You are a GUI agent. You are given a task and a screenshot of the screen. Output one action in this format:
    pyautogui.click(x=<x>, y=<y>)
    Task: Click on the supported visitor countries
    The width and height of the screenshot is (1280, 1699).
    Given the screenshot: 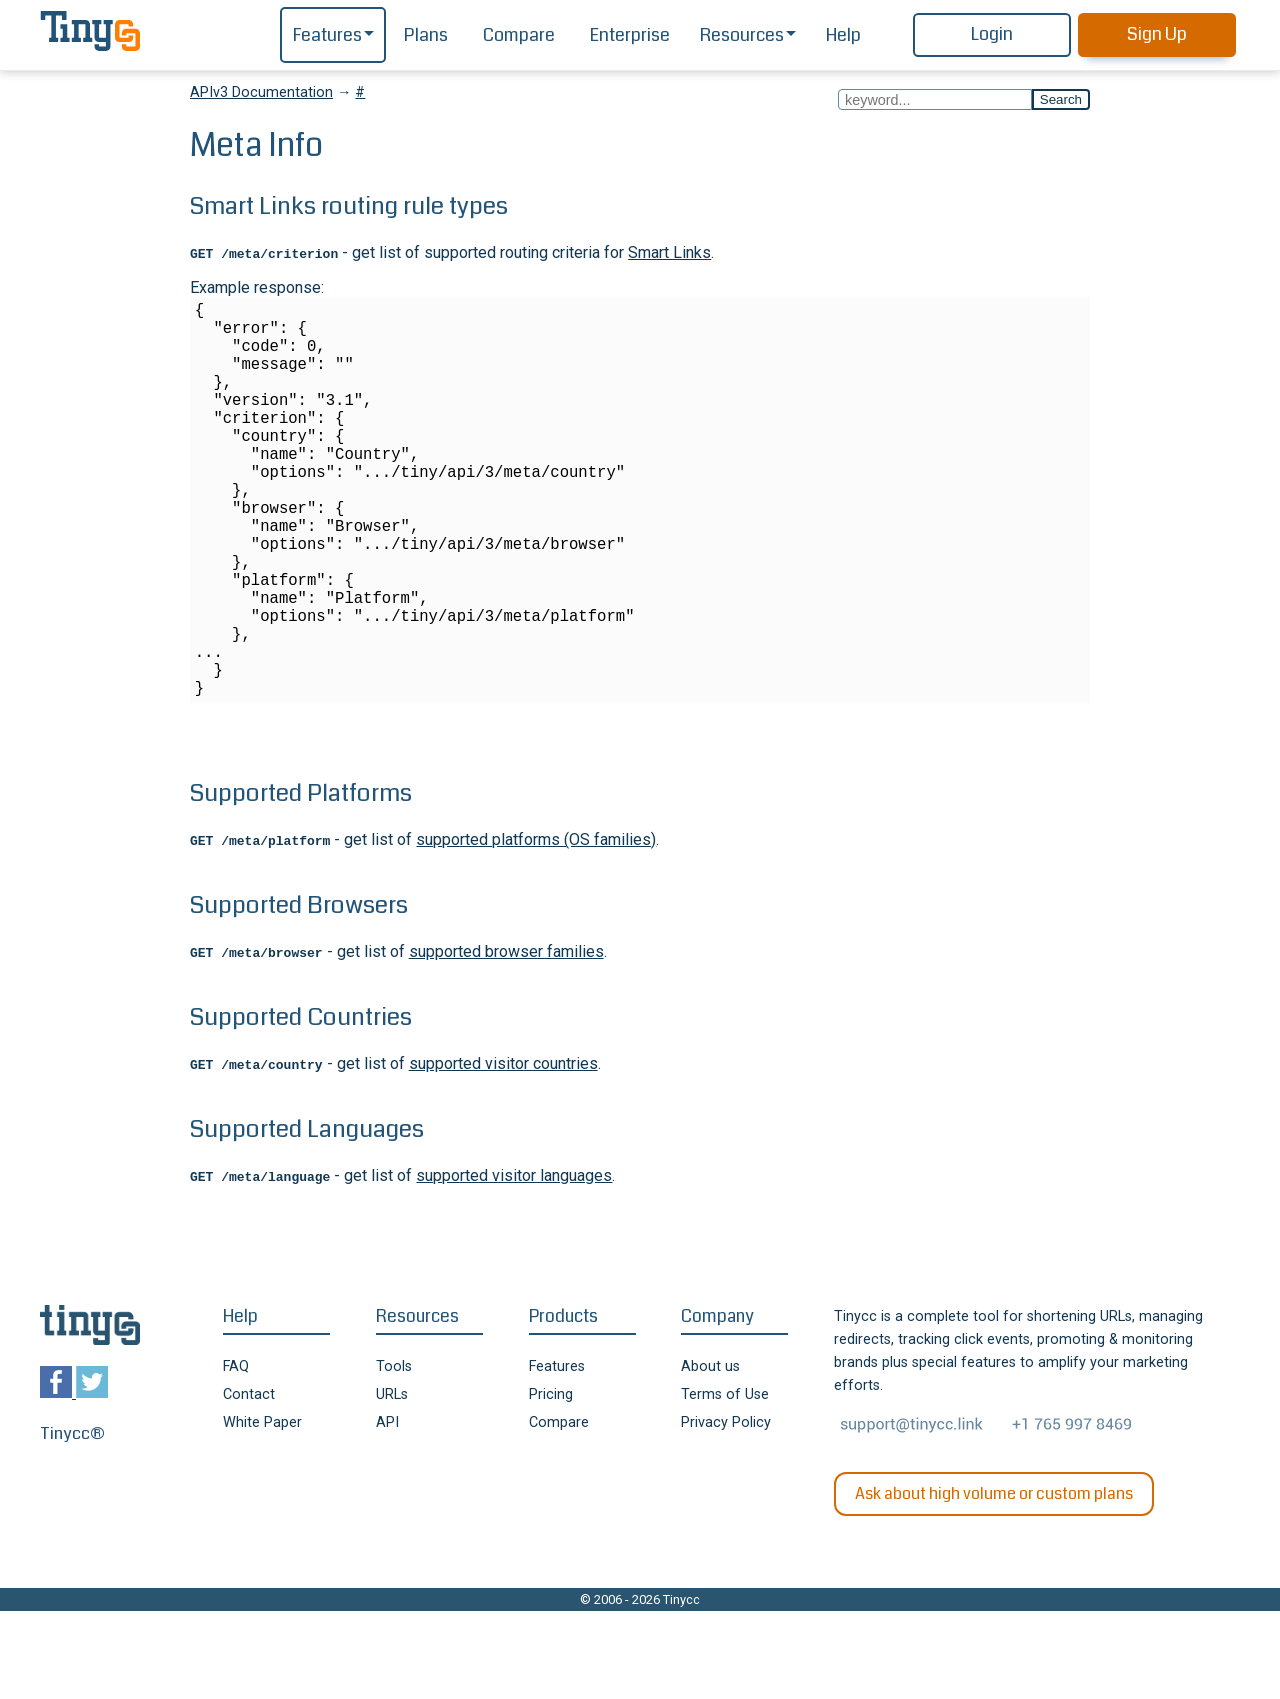 What is the action you would take?
    pyautogui.click(x=503, y=1151)
    